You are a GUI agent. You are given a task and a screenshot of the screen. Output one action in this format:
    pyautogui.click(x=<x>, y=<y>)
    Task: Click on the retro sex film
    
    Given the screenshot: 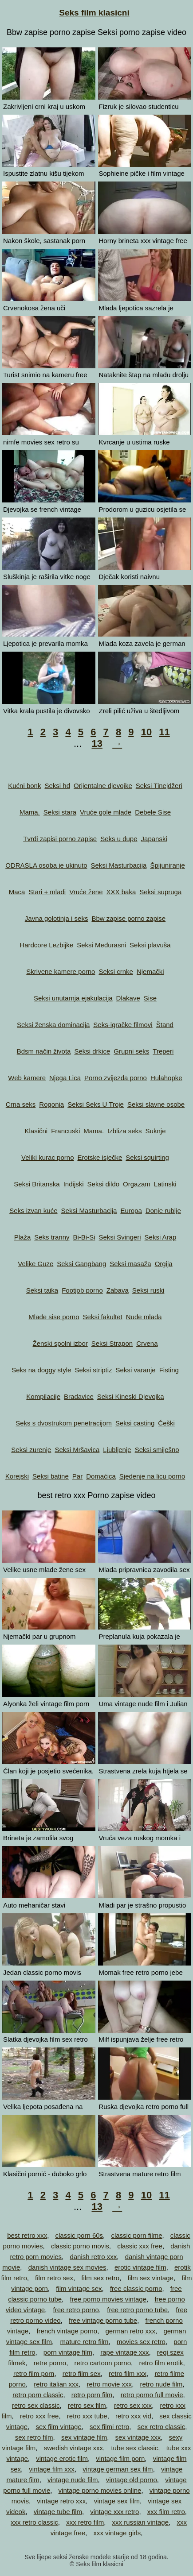 What is the action you would take?
    pyautogui.click(x=87, y=2405)
    